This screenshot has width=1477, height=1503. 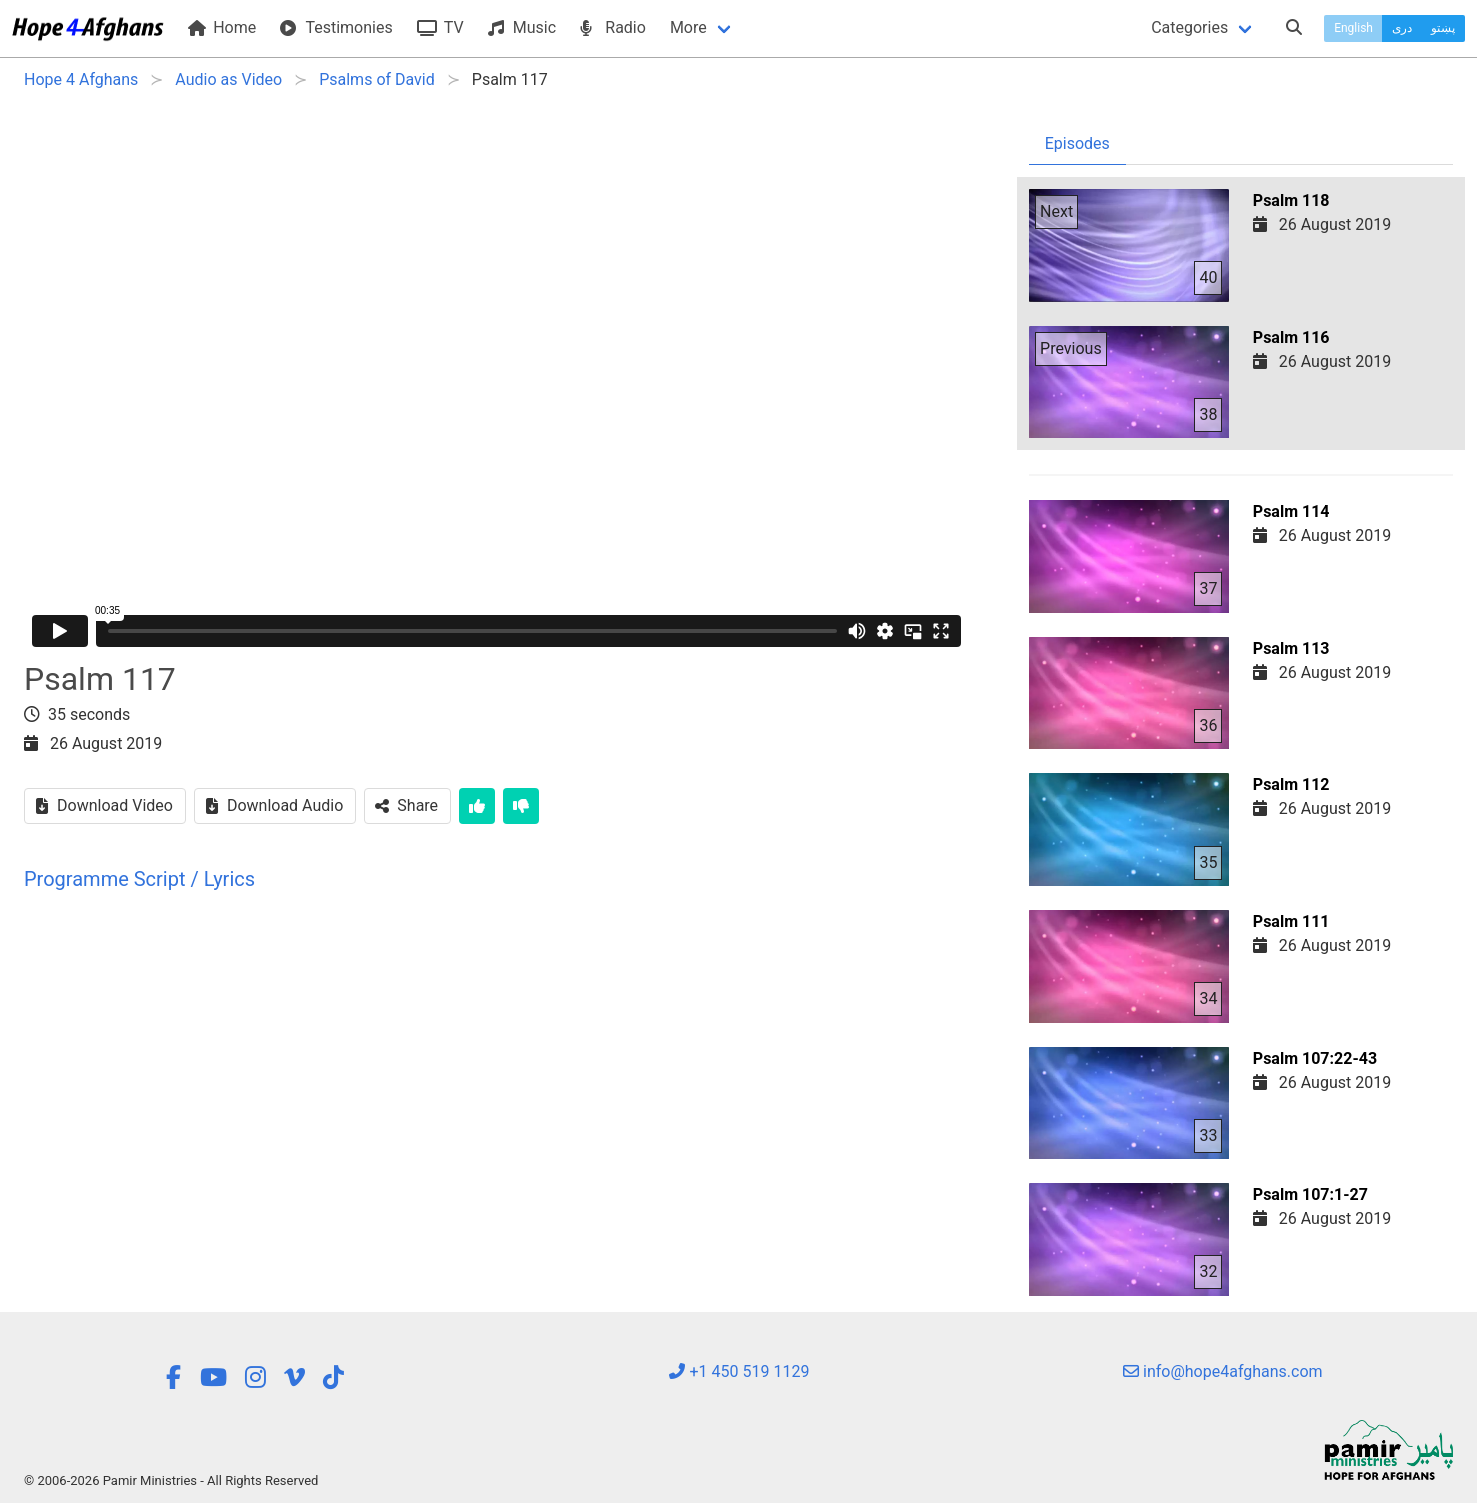 What do you see at coordinates (1189, 27) in the screenshot?
I see `Categories` at bounding box center [1189, 27].